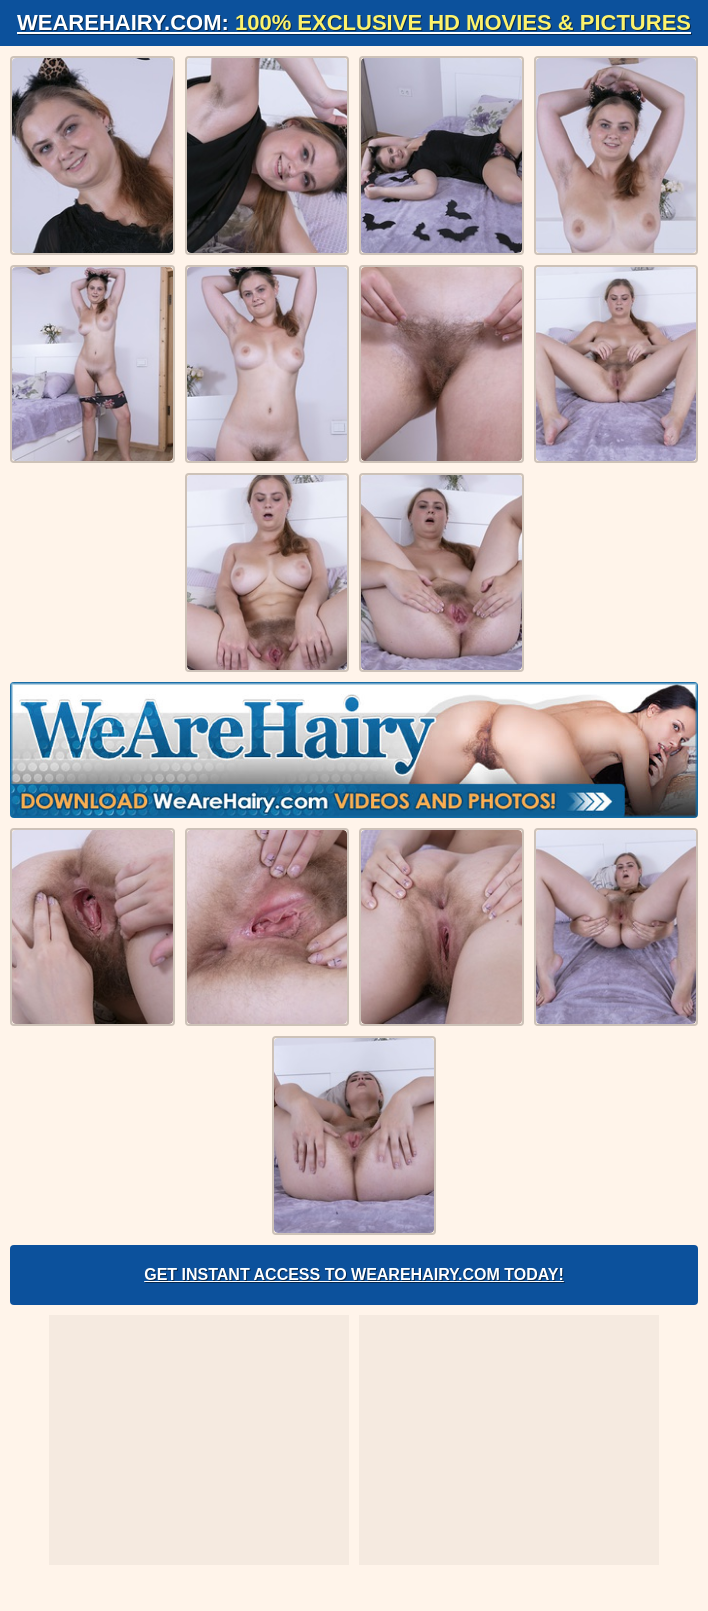 The image size is (708, 1611). What do you see at coordinates (354, 22) in the screenshot?
I see `WeAreHairy.com:` at bounding box center [354, 22].